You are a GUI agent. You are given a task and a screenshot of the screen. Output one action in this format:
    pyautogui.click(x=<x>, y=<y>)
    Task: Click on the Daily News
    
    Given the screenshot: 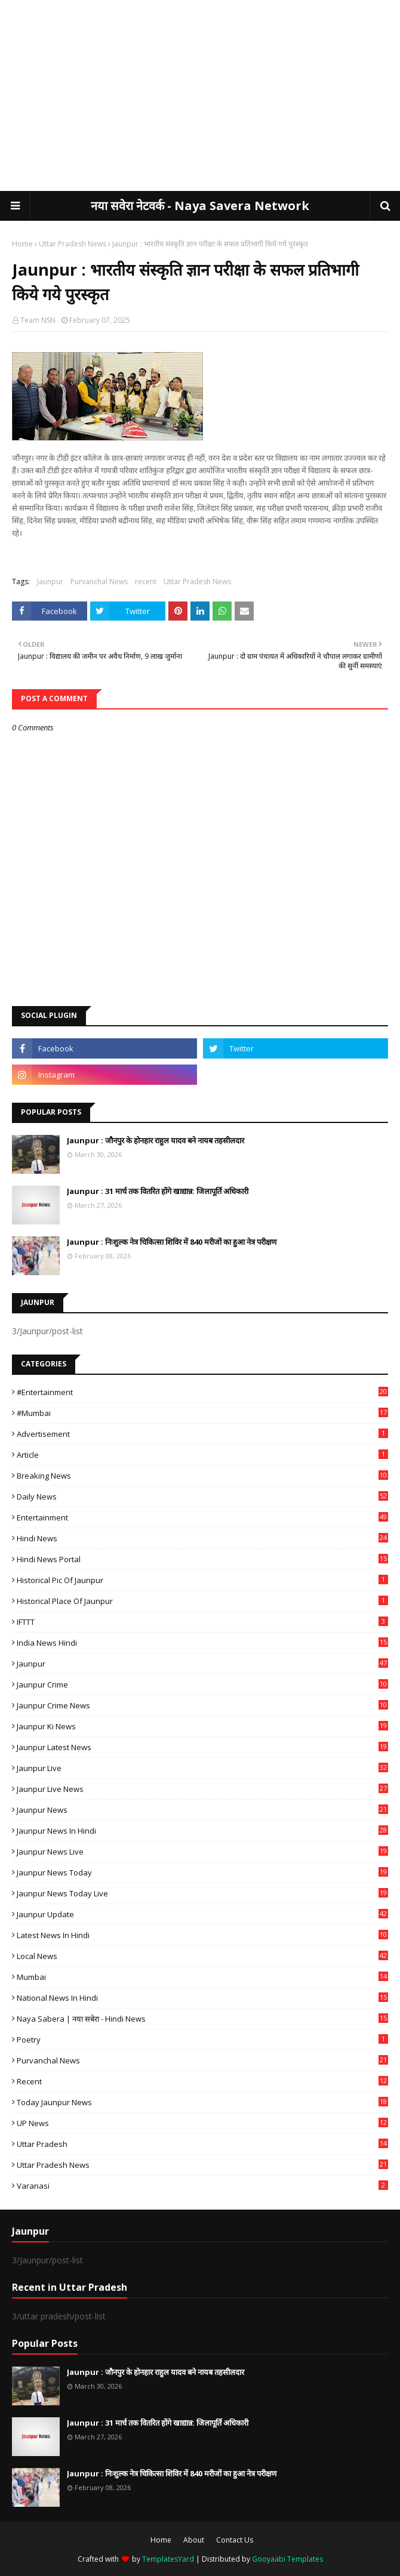 What is the action you would take?
    pyautogui.click(x=202, y=1496)
    